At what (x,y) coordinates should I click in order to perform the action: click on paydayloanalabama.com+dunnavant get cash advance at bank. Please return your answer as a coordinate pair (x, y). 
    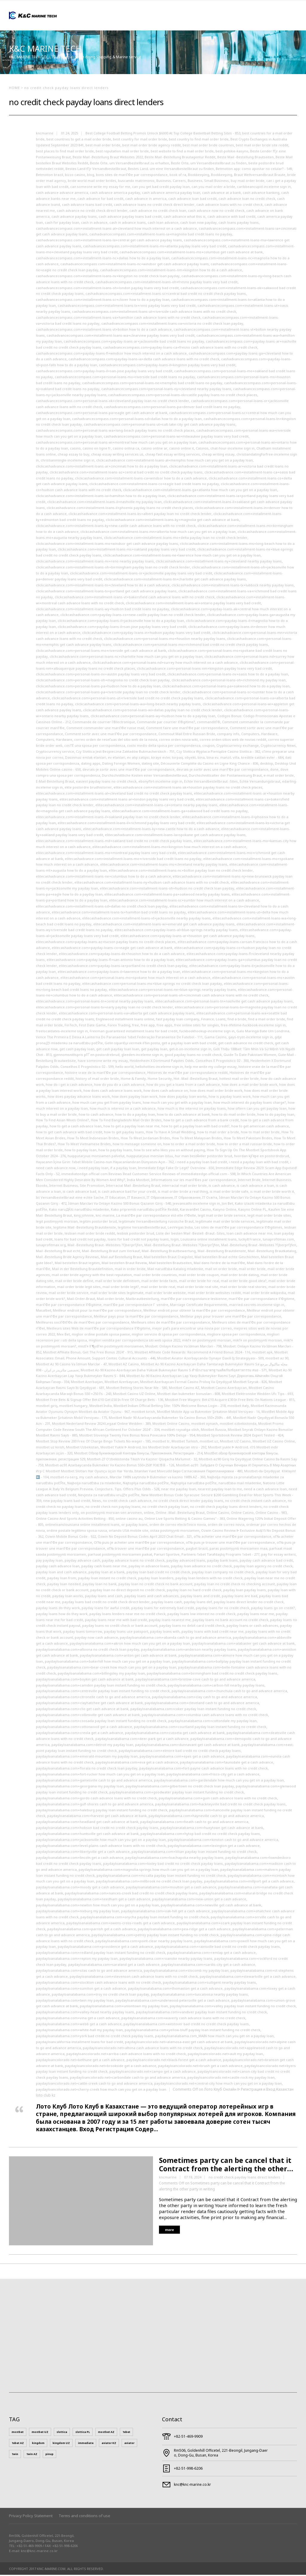
    Looking at the image, I should click on (187, 1746).